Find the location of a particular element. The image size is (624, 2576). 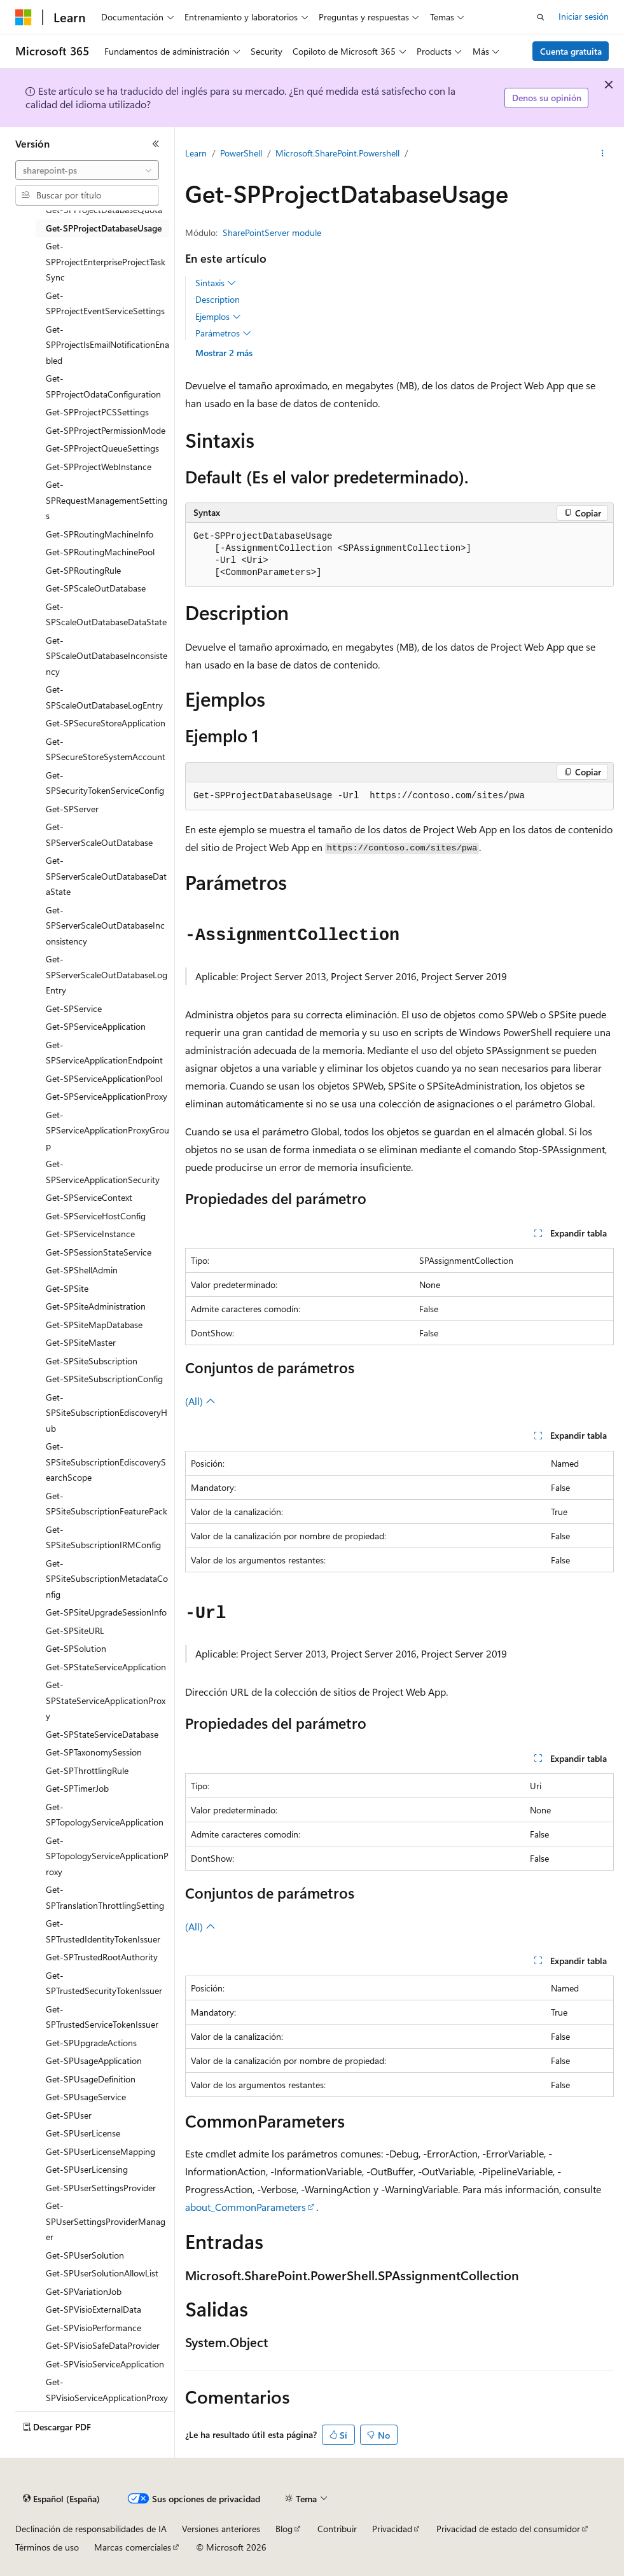

Declinación de responsabilidades de IA is located at coordinates (91, 2529).